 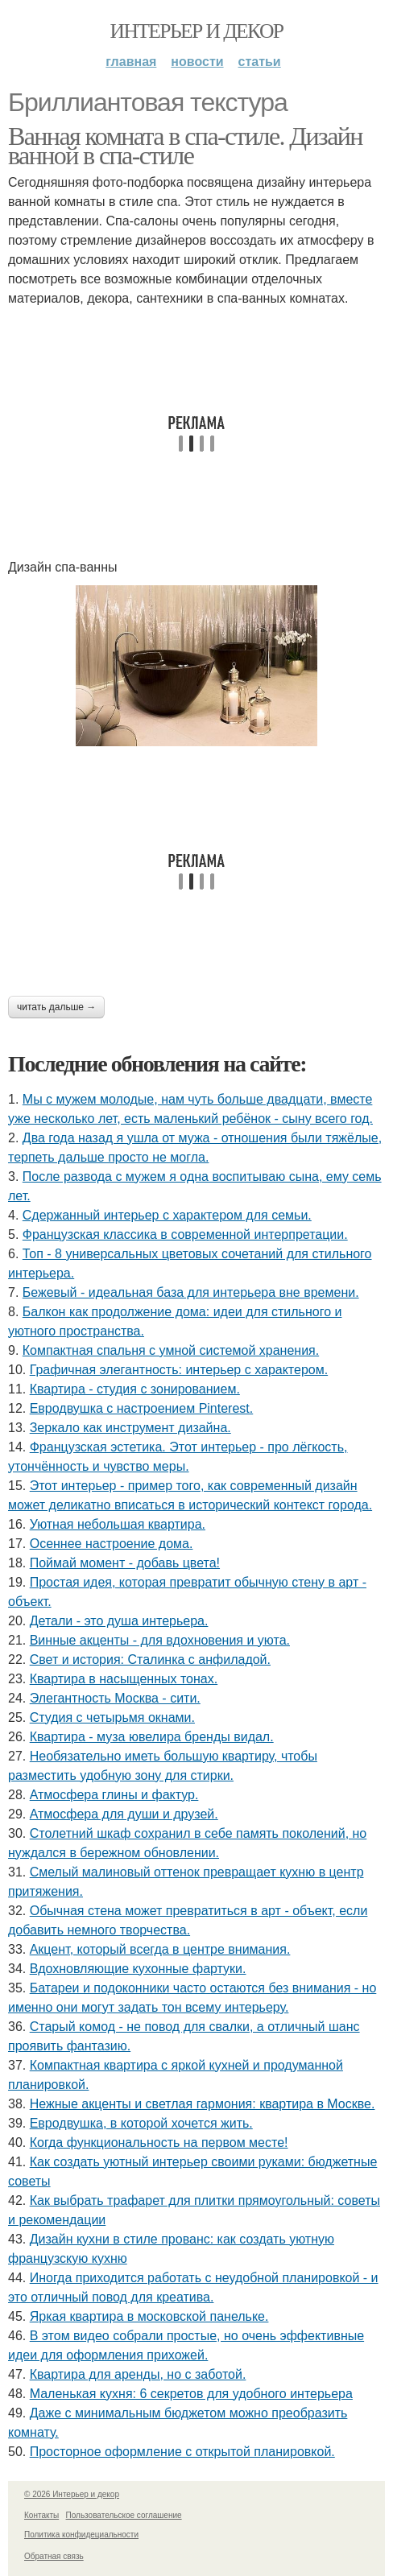 What do you see at coordinates (130, 1428) in the screenshot?
I see `Зеркало как инструмент дизайна.` at bounding box center [130, 1428].